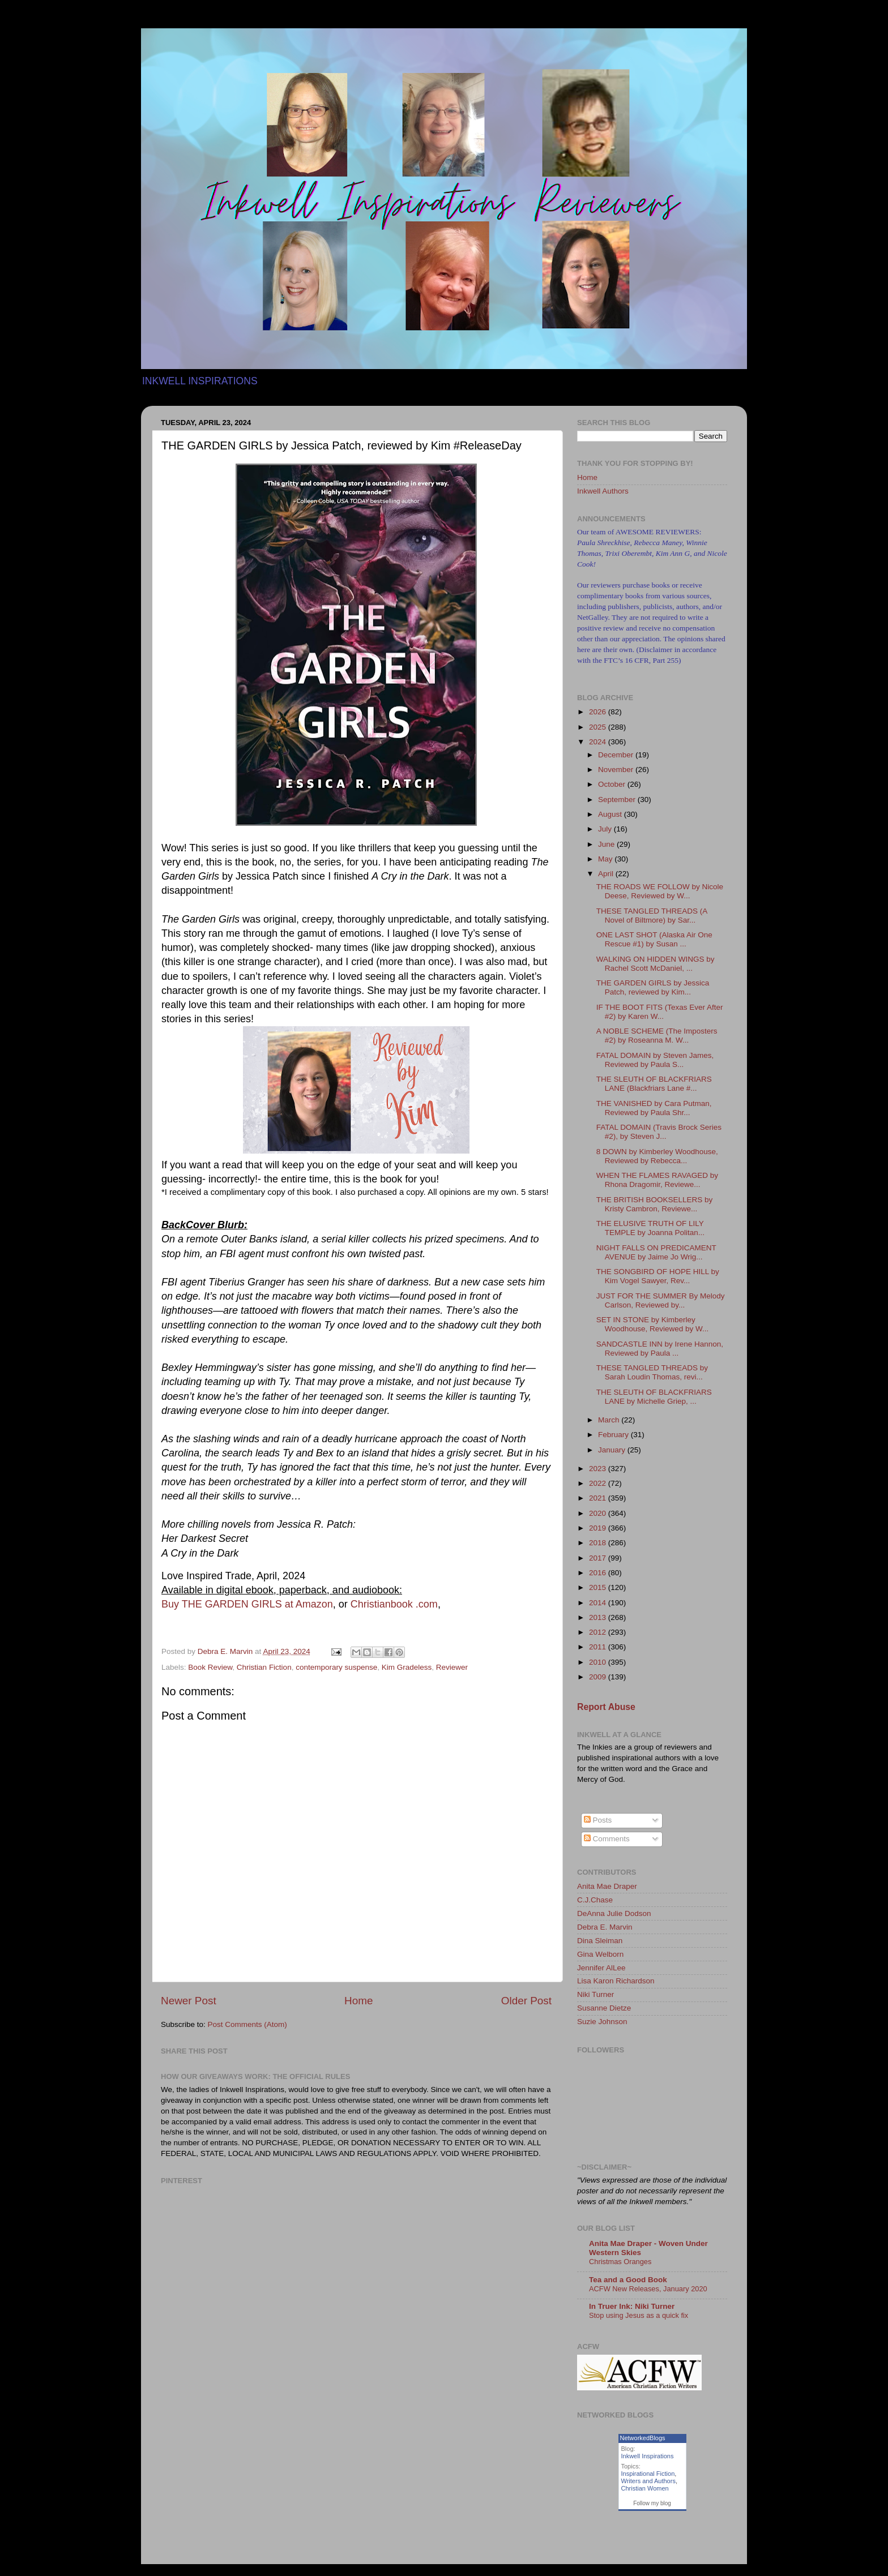  I want to click on Niki Turner, so click(595, 1994).